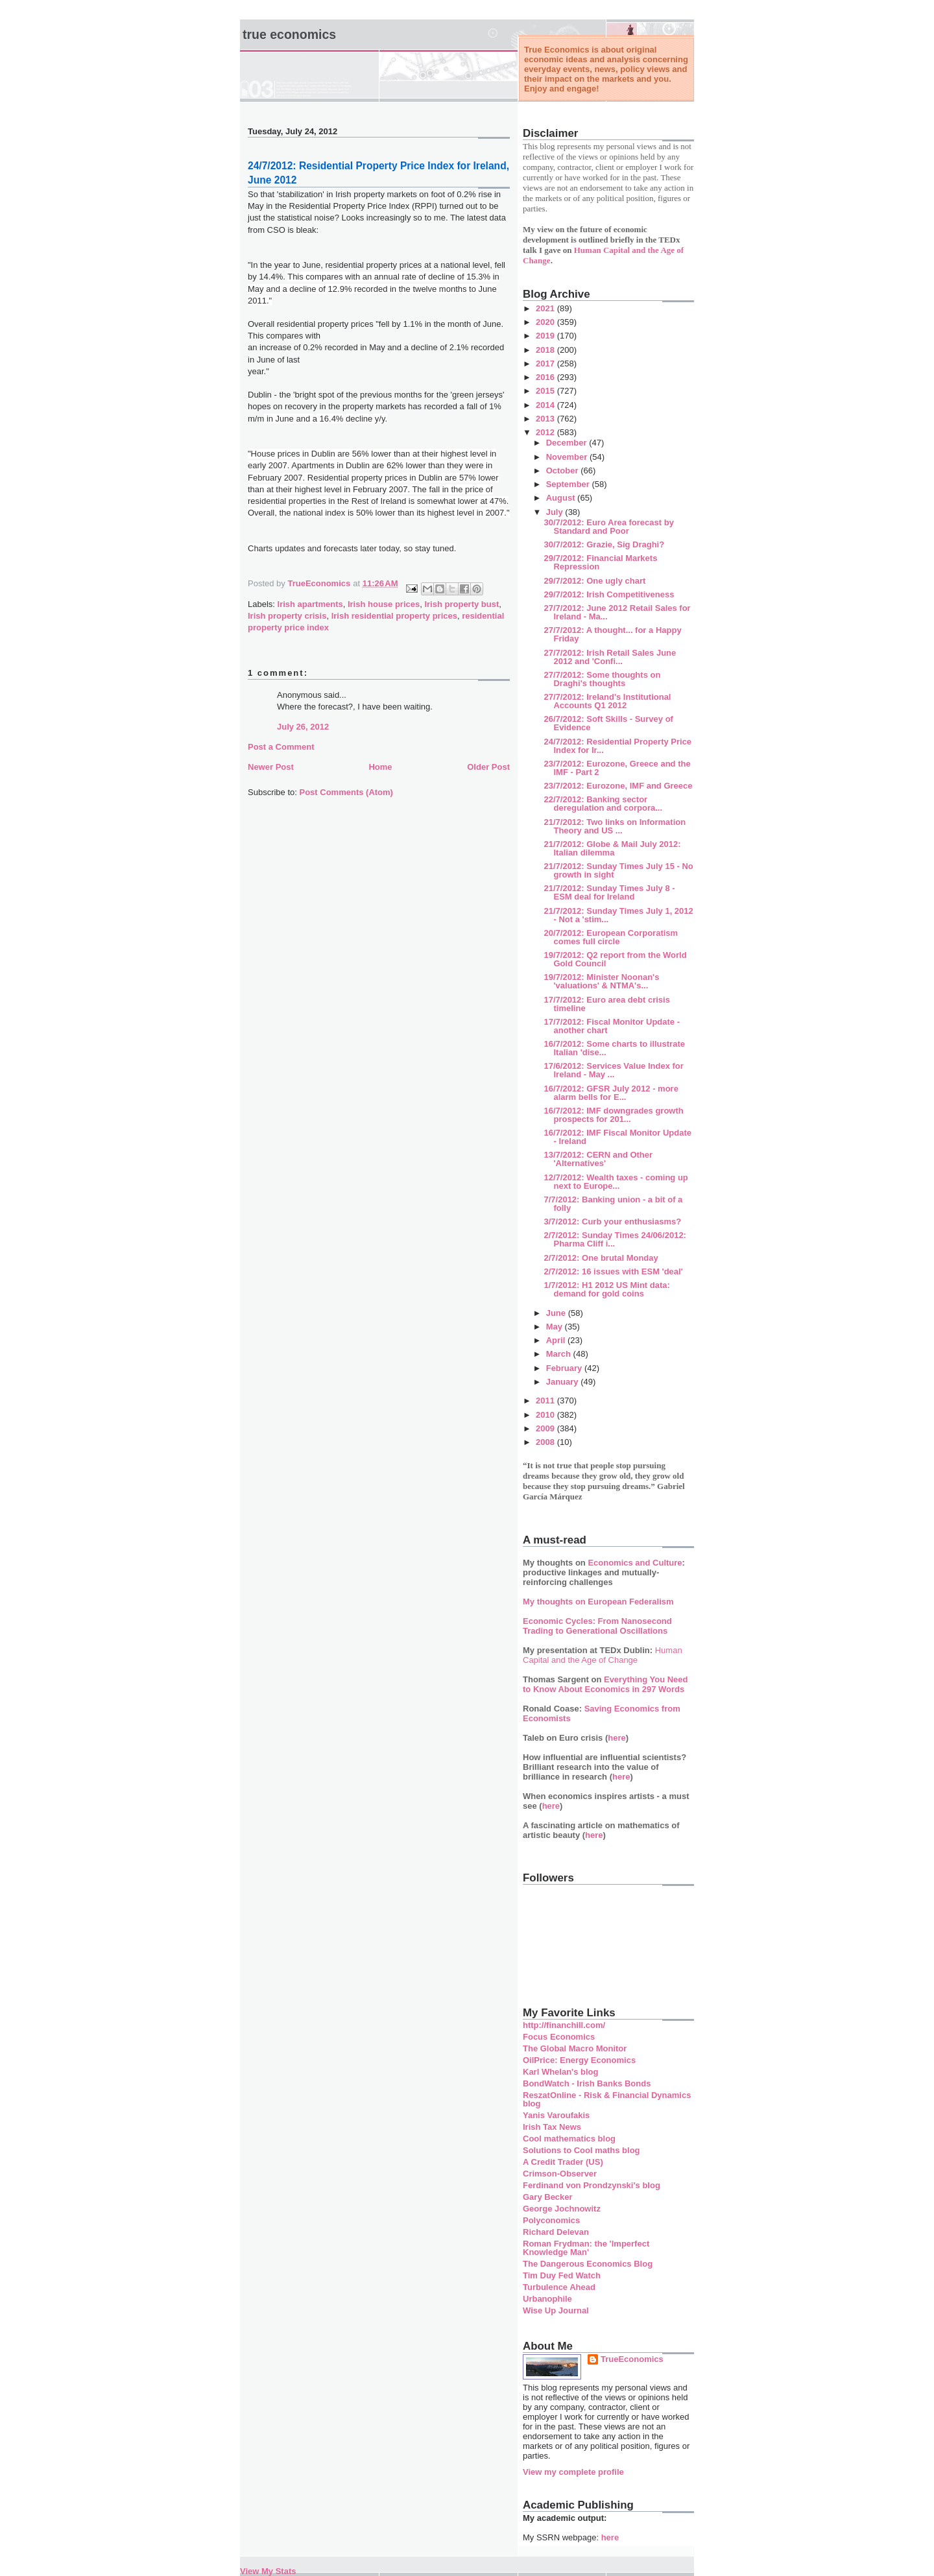  I want to click on 2013, so click(546, 418).